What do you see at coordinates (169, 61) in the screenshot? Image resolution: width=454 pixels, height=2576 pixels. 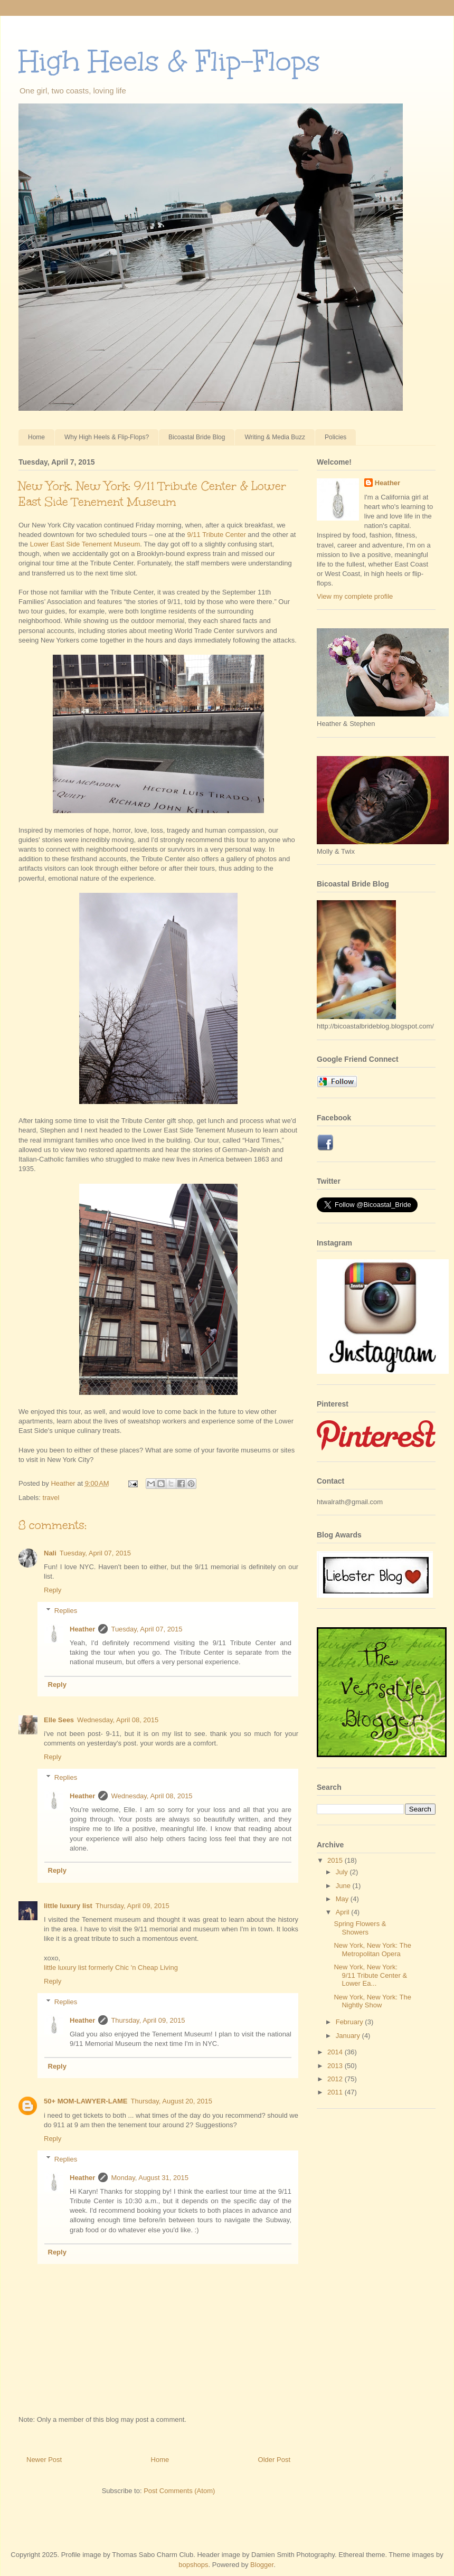 I see `High Heels & Flip-Flops` at bounding box center [169, 61].